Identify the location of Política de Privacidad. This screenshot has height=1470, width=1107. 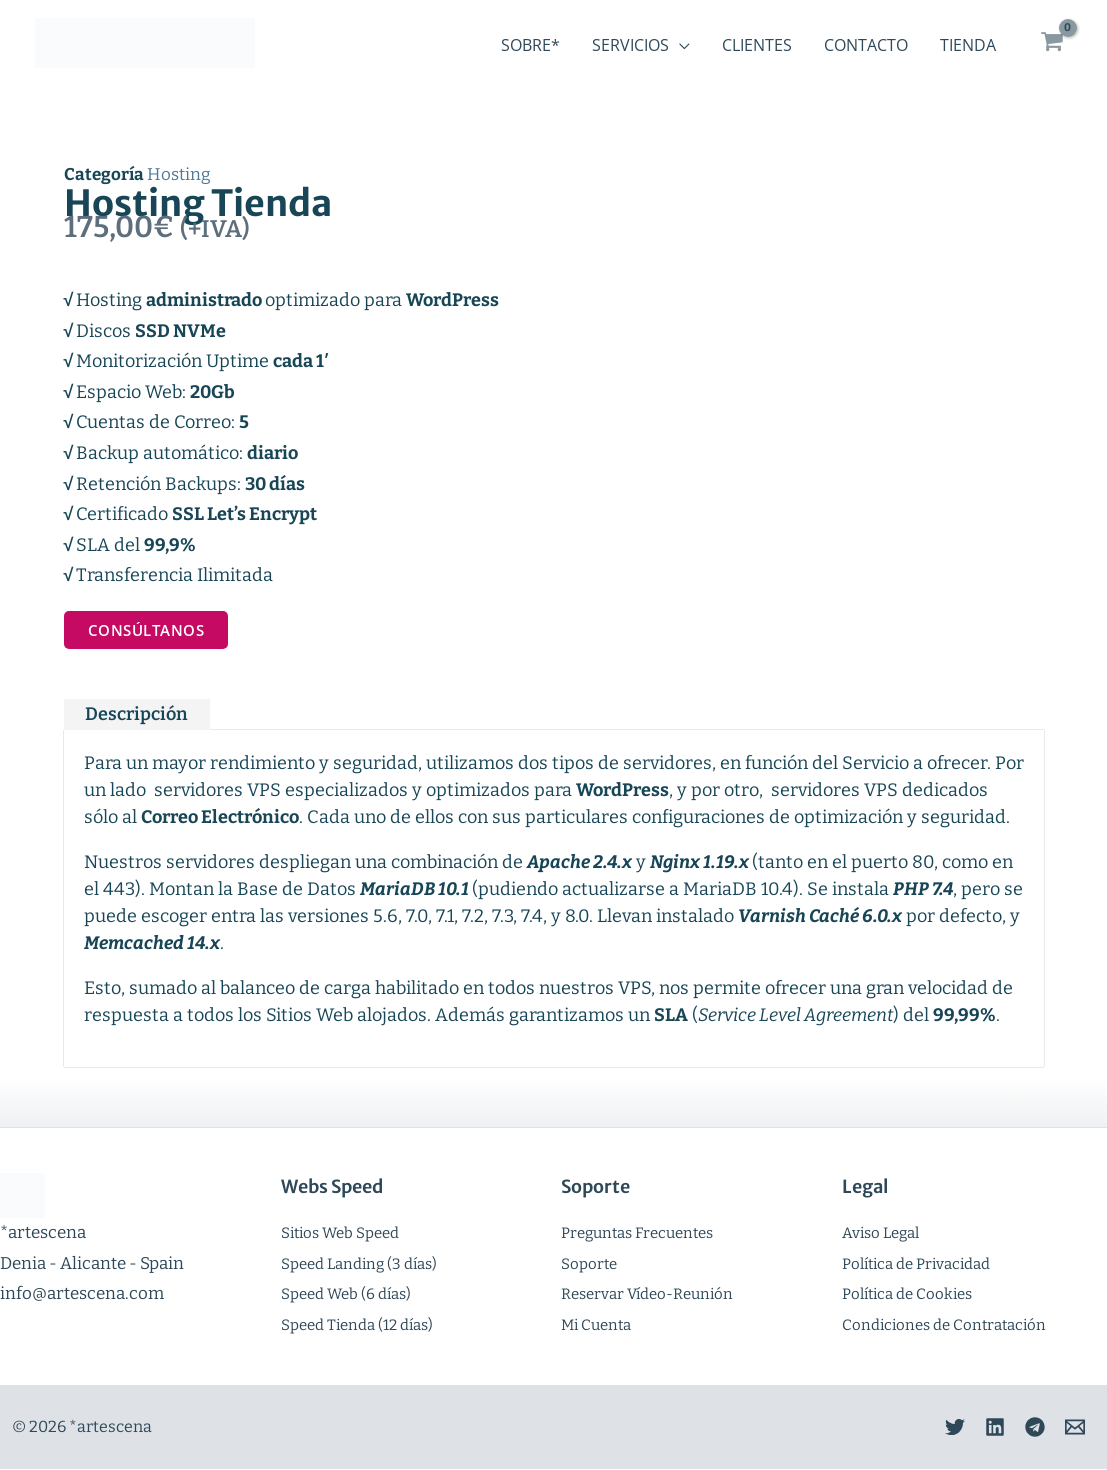
(916, 1264).